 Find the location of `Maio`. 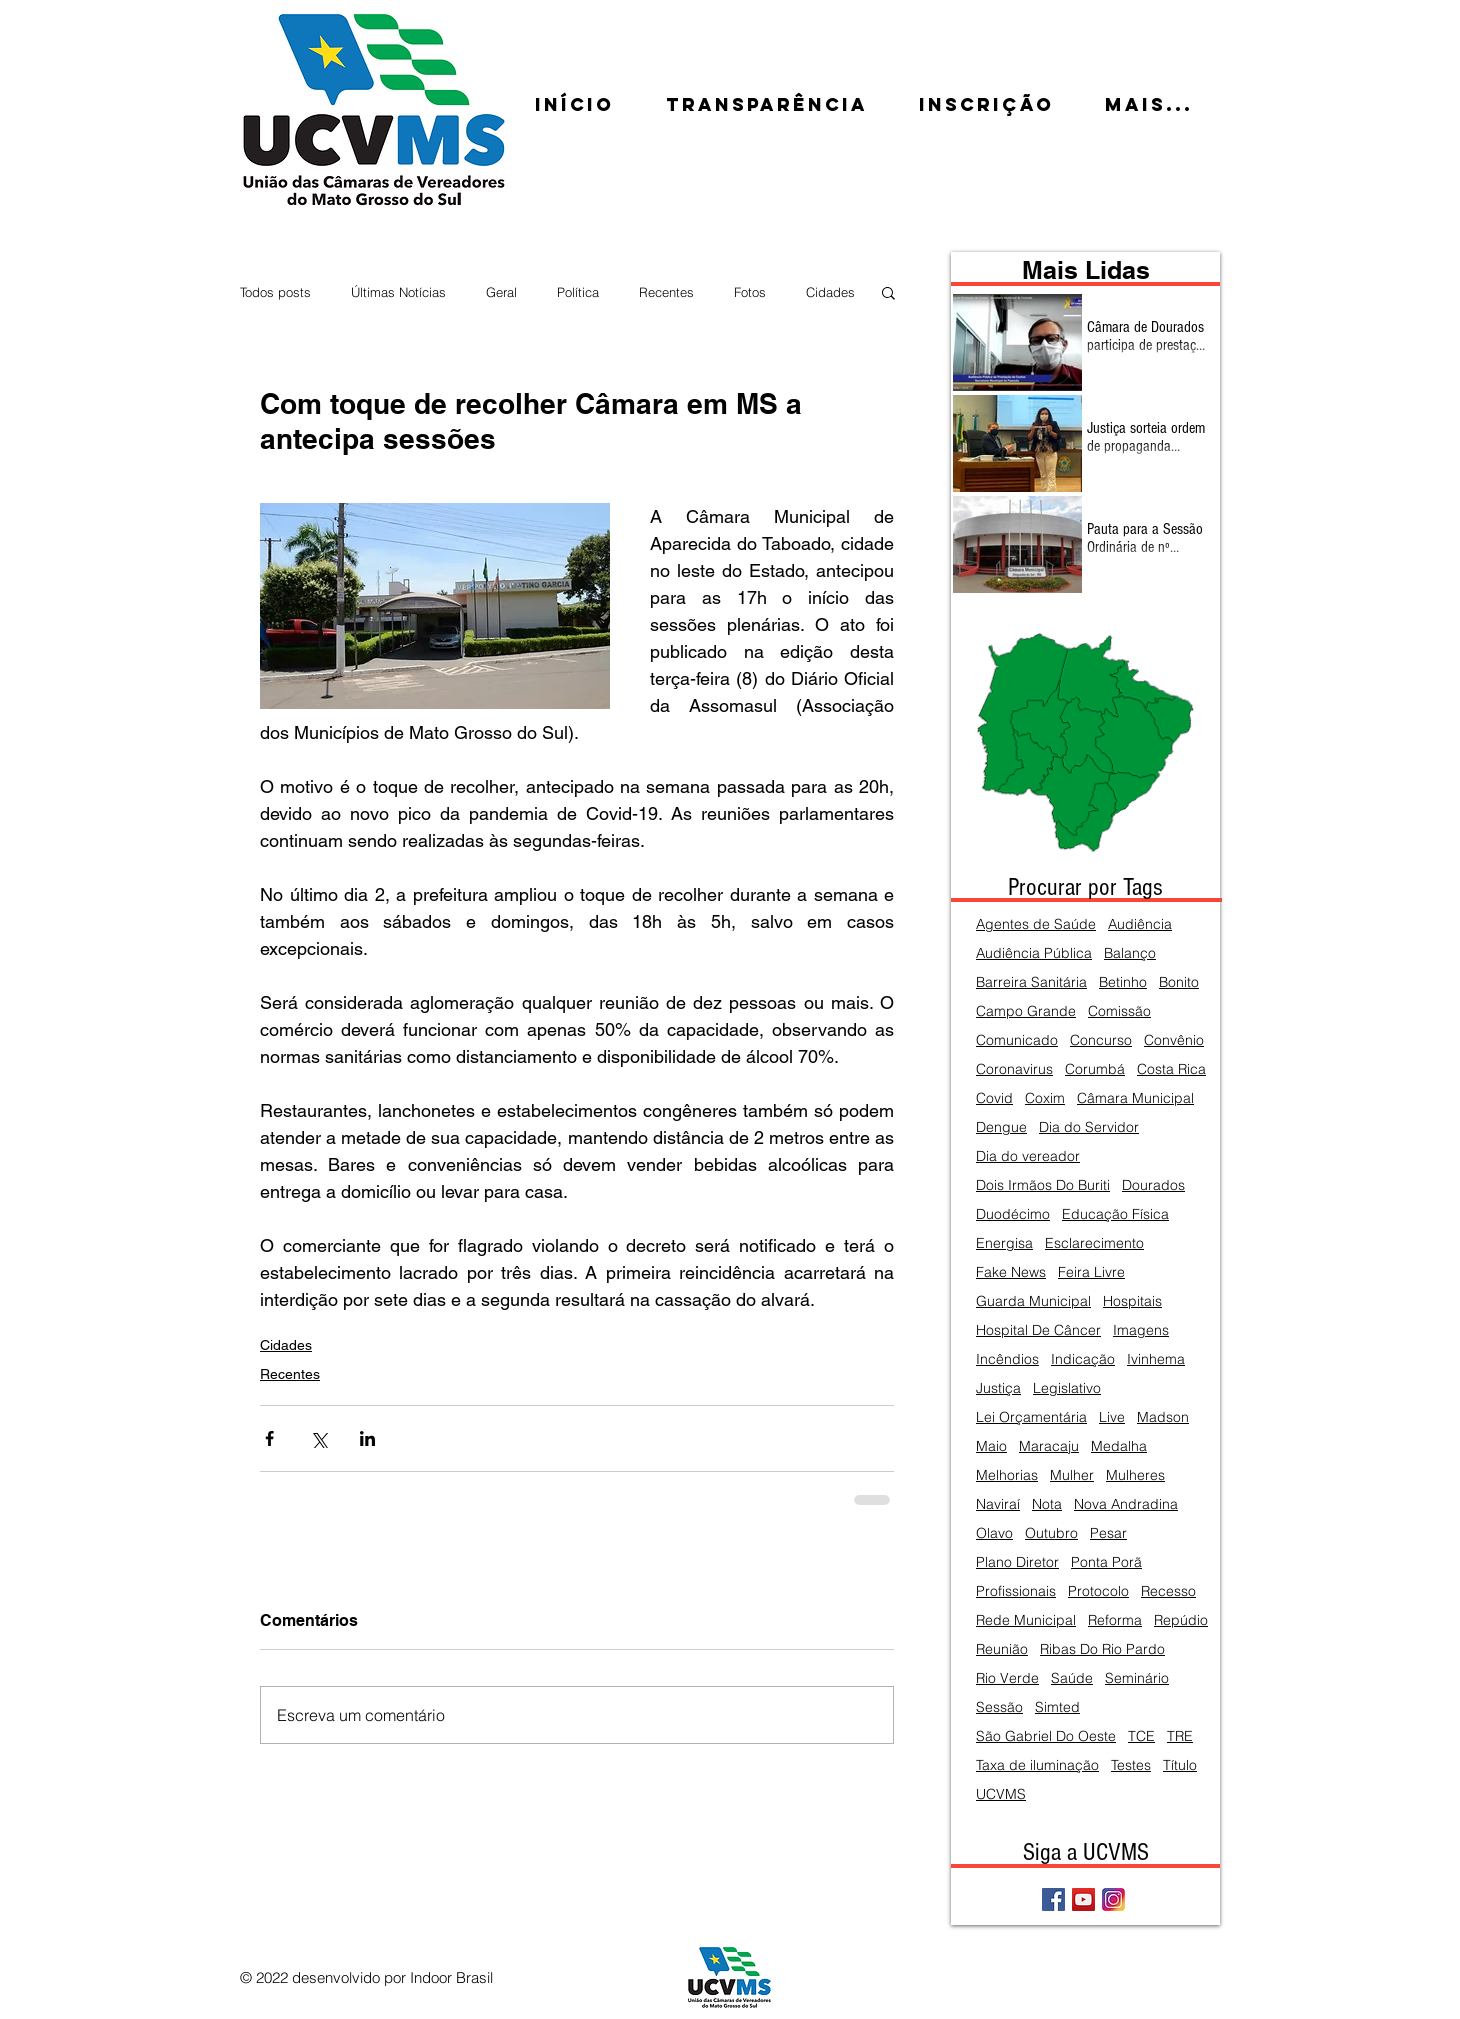

Maio is located at coordinates (991, 1446).